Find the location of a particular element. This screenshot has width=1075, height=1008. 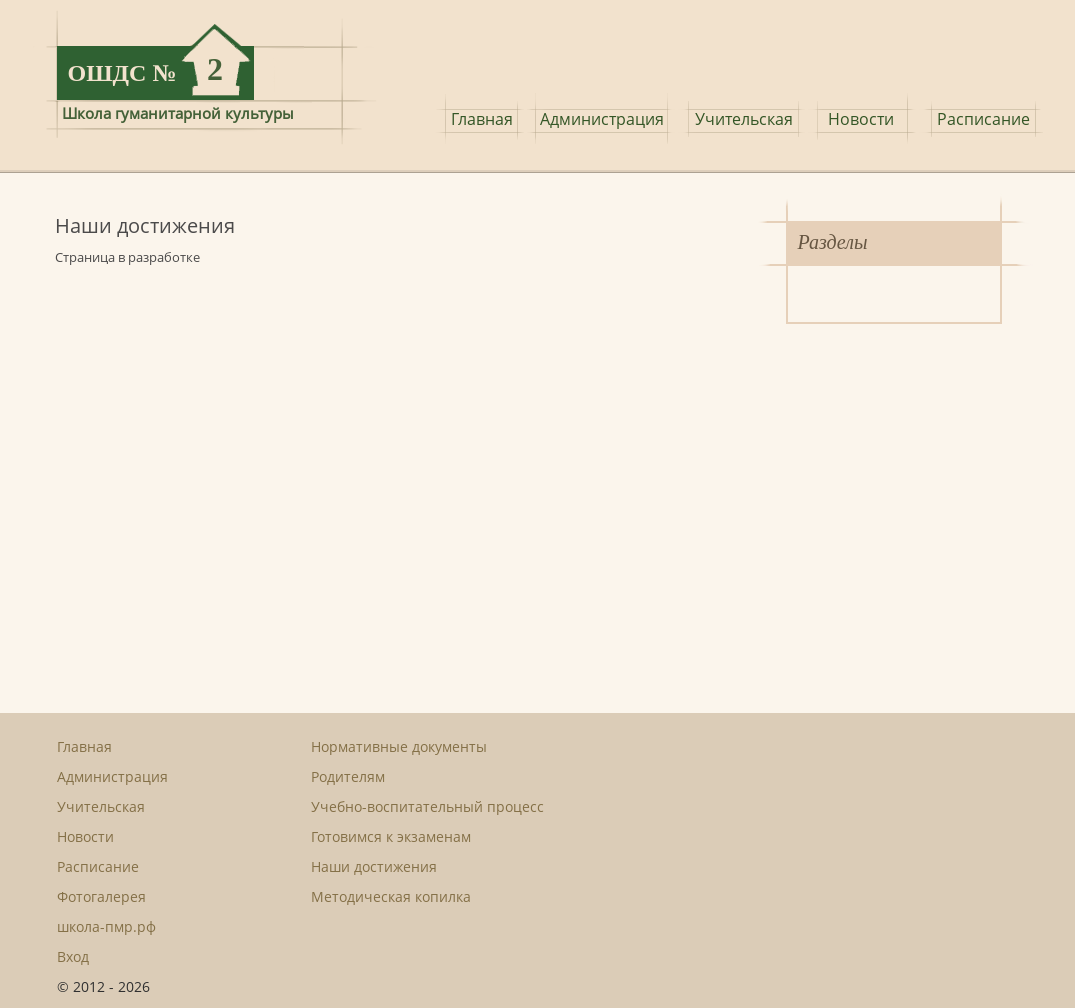

Готовимся к экзаменам is located at coordinates (391, 836).